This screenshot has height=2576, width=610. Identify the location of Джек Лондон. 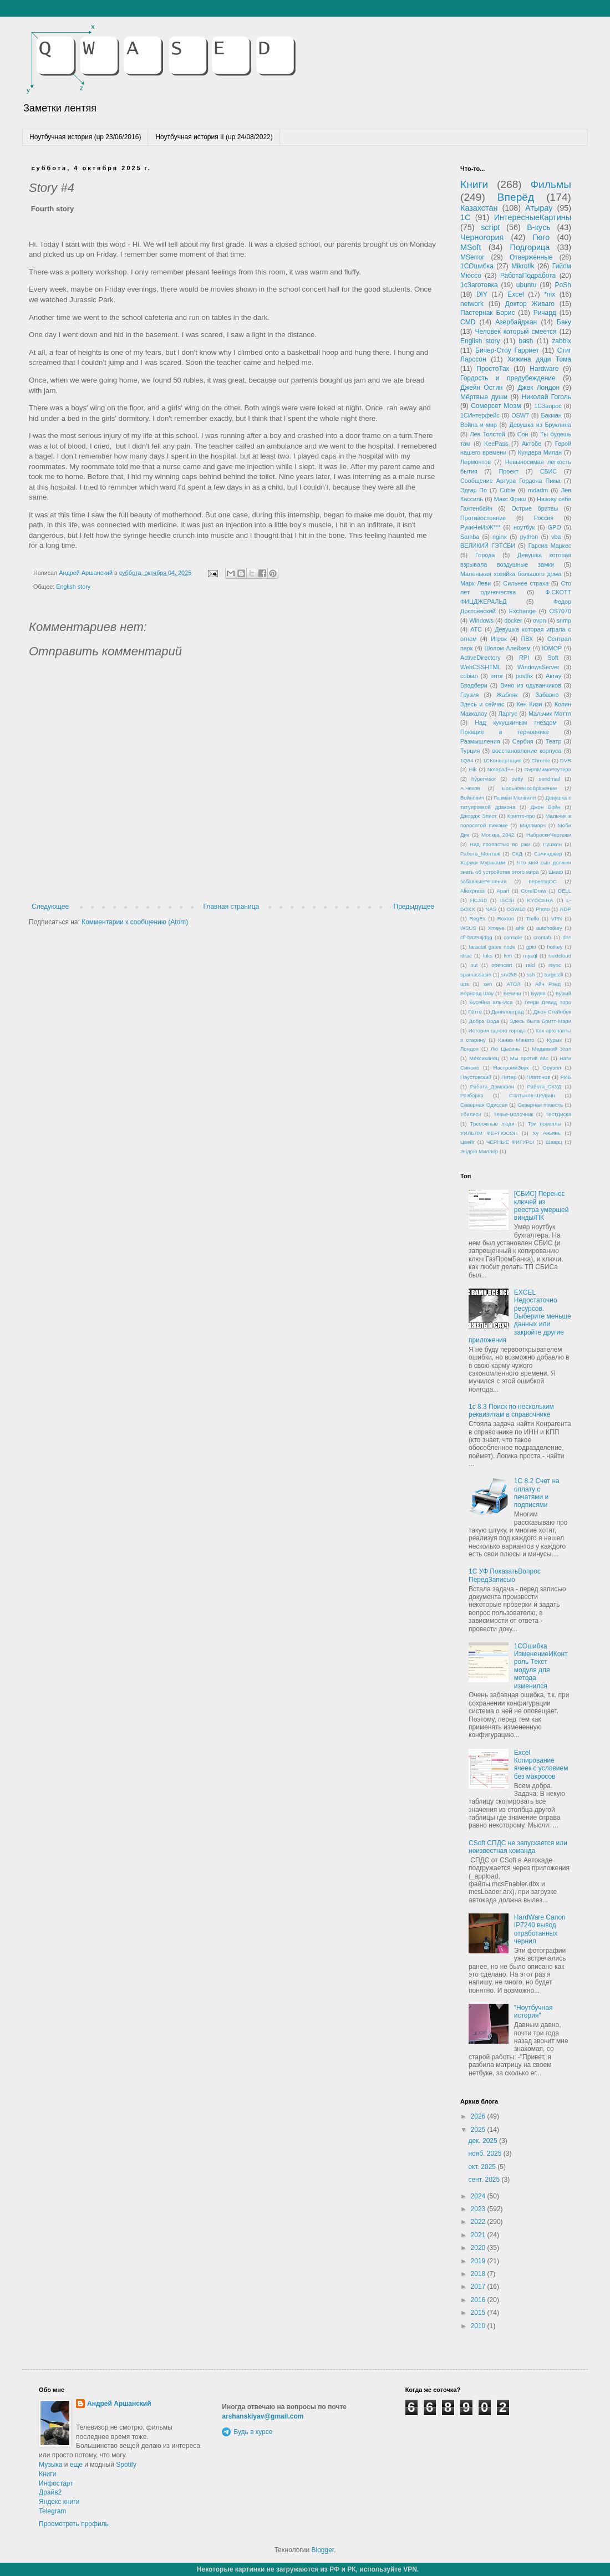
(538, 387).